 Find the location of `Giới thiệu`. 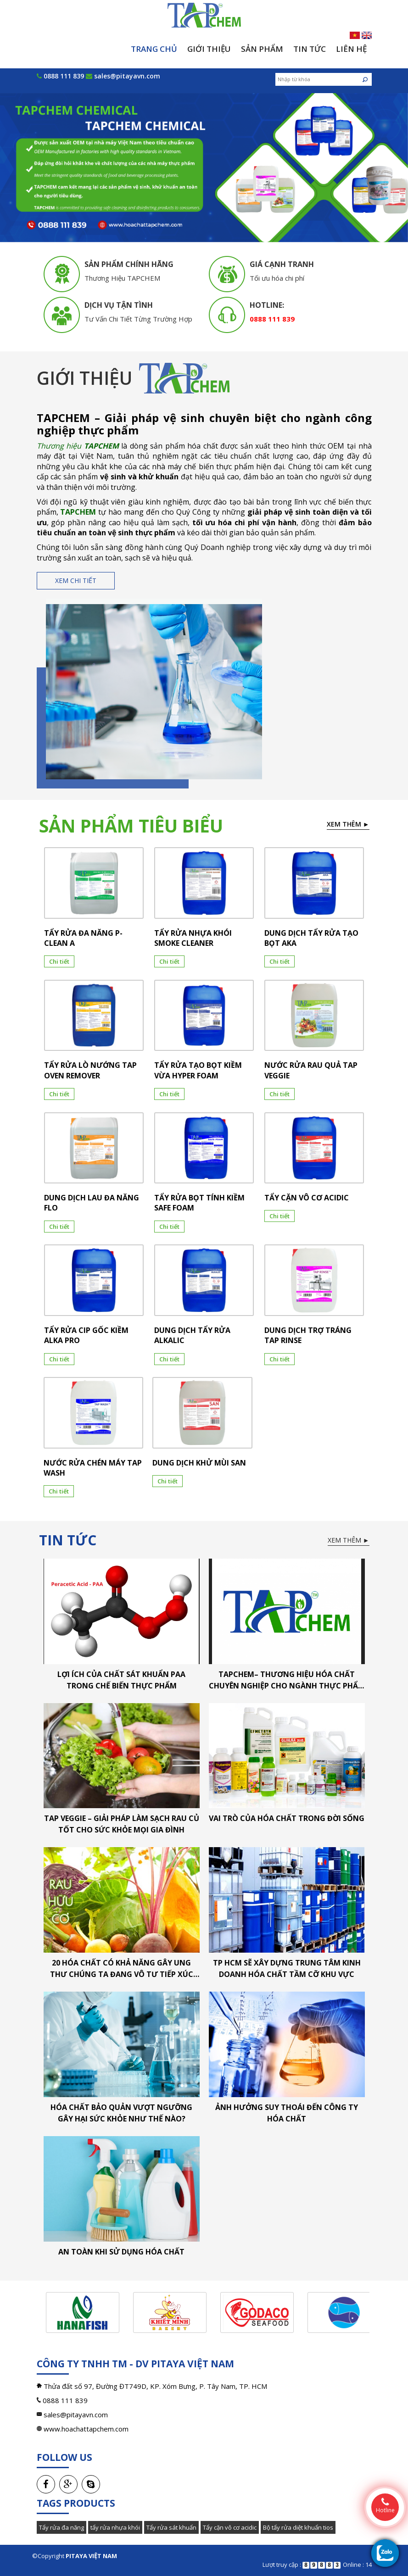

Giới thiệu is located at coordinates (209, 49).